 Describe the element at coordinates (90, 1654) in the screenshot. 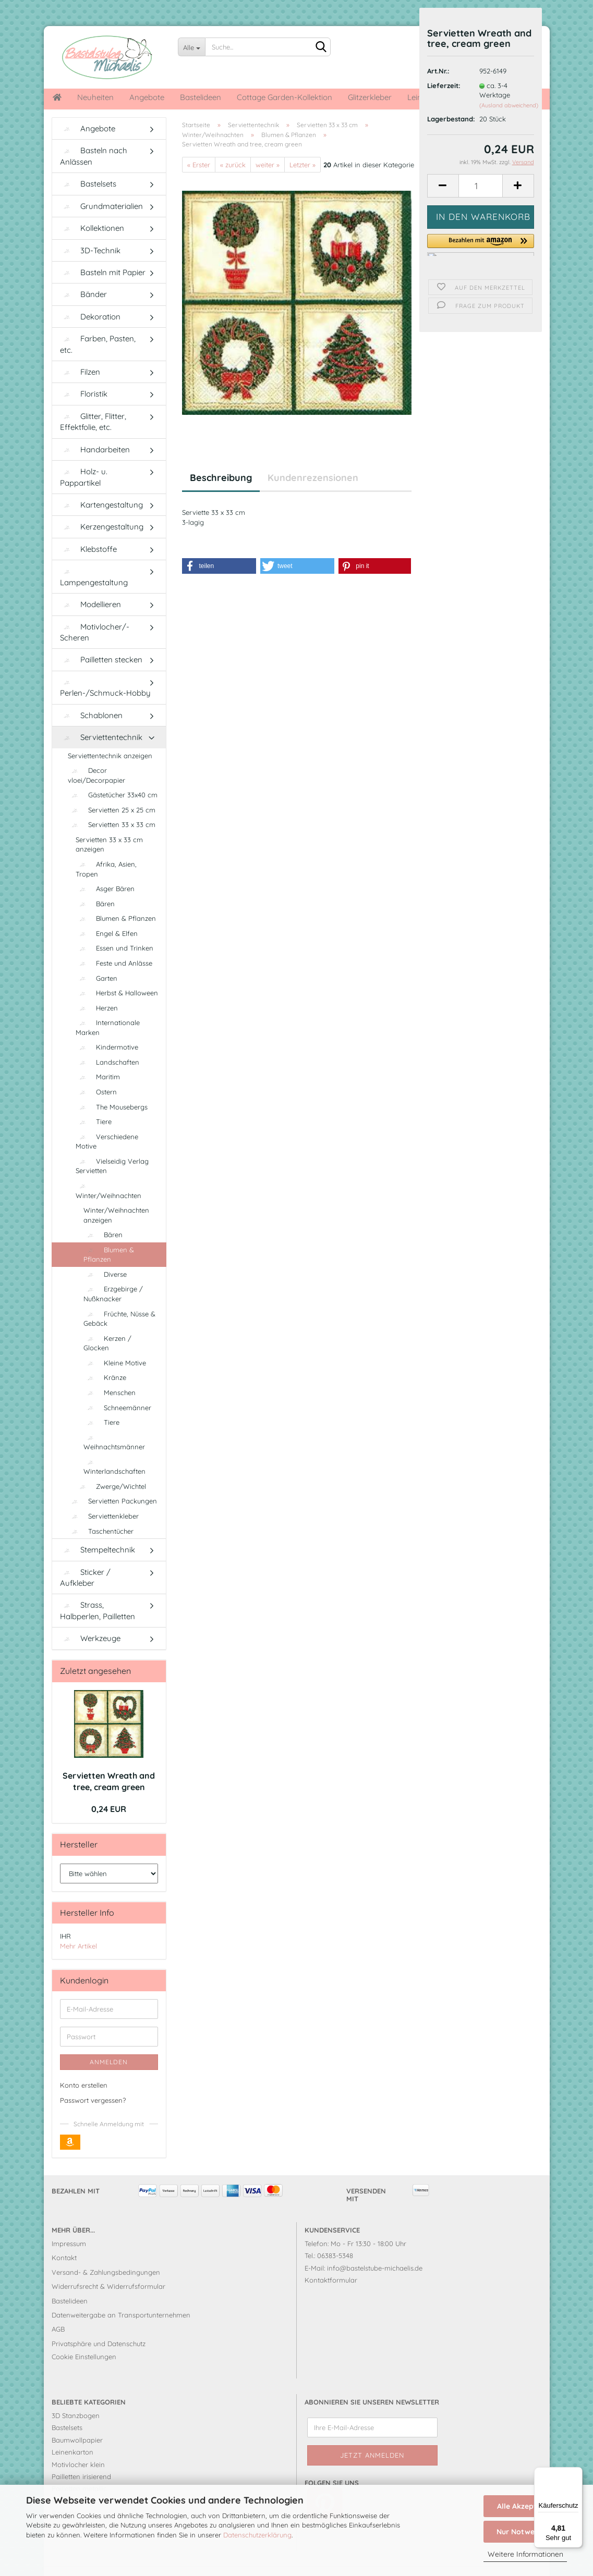

I see `Werkzeuge` at that location.